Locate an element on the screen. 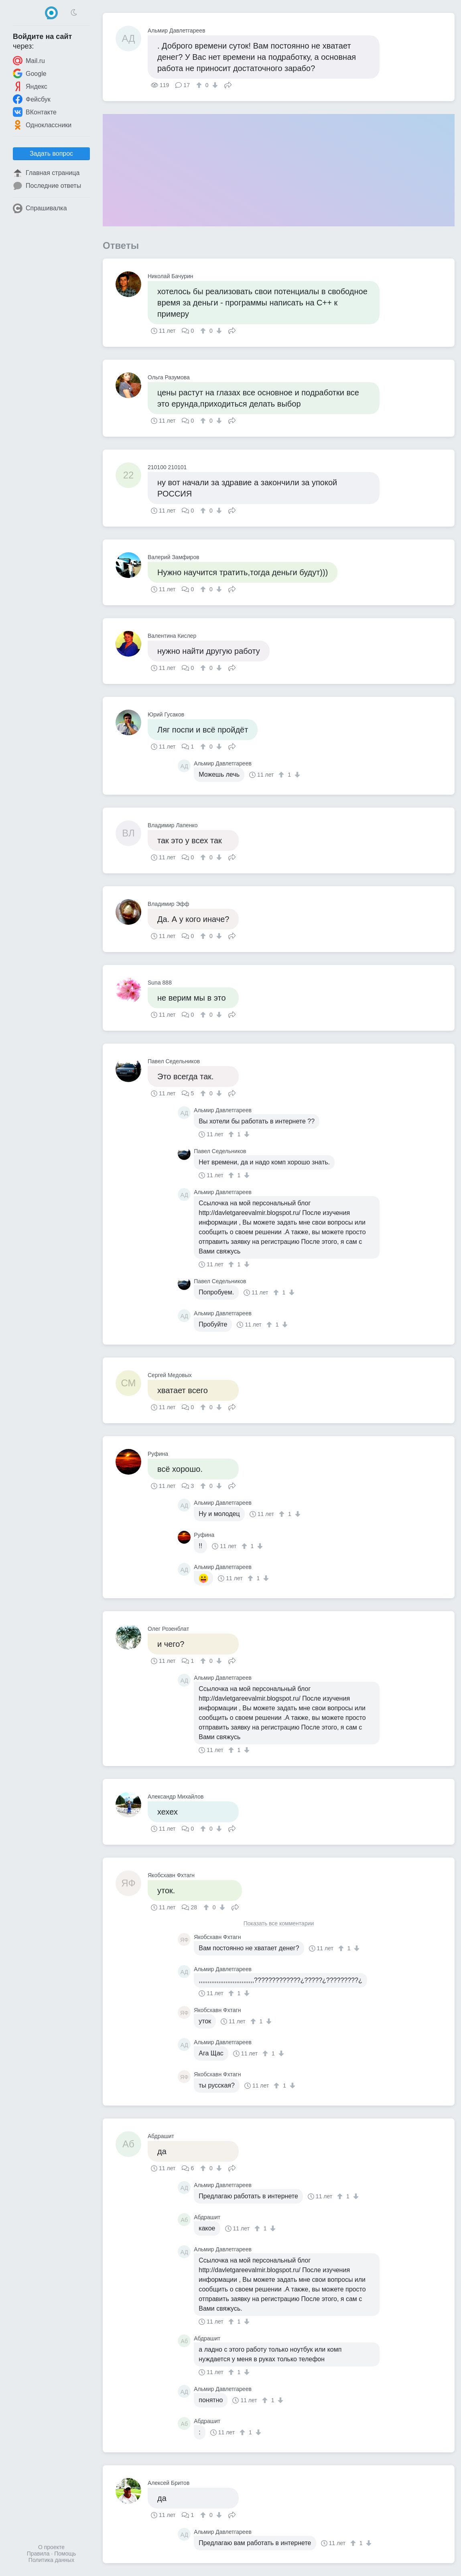  Задать вопрос is located at coordinates (51, 153).